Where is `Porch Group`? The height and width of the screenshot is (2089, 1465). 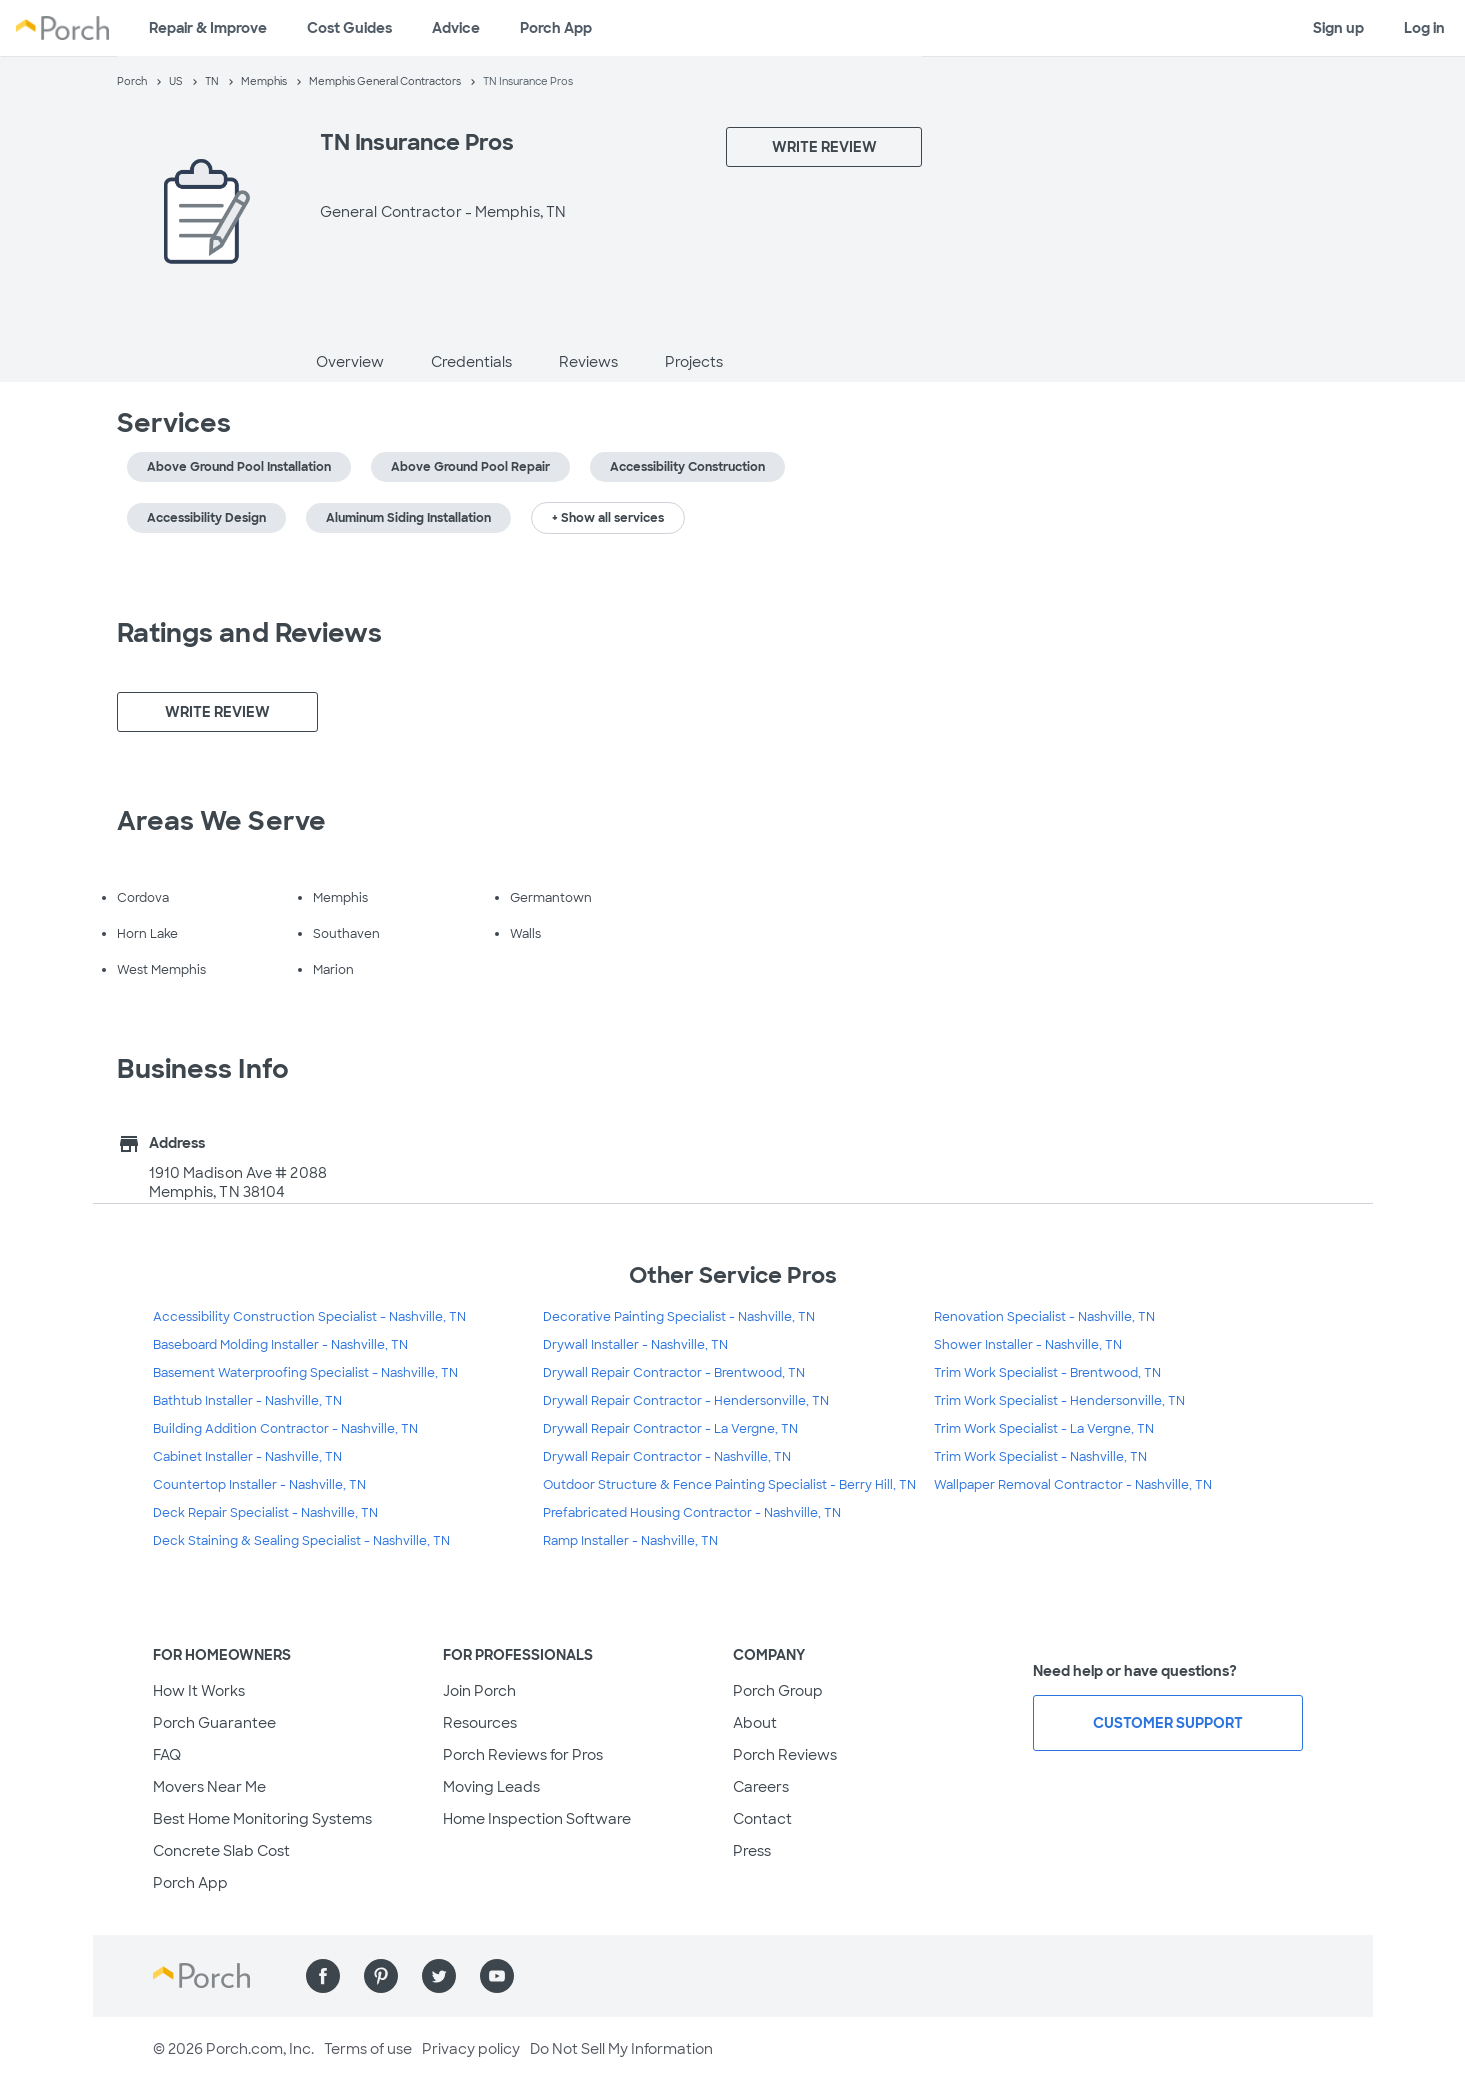
Porch Group is located at coordinates (778, 1691).